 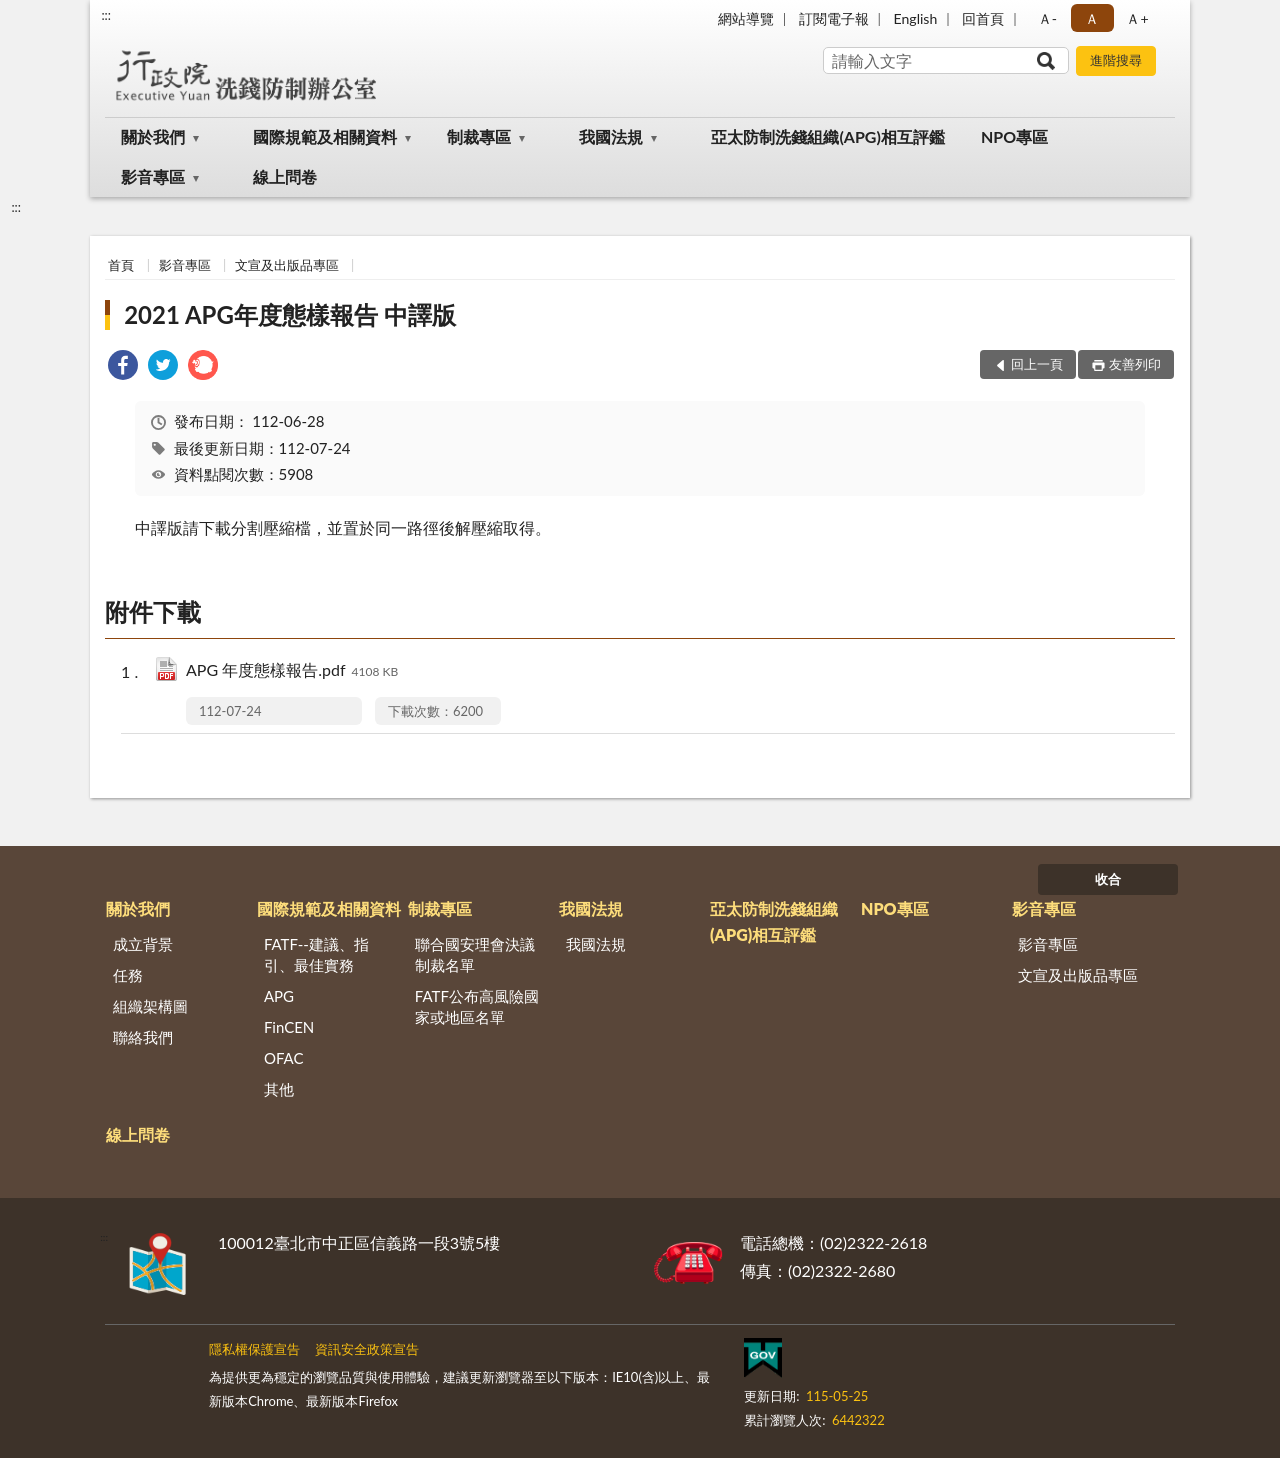 I want to click on 我國法規, so click(x=611, y=136).